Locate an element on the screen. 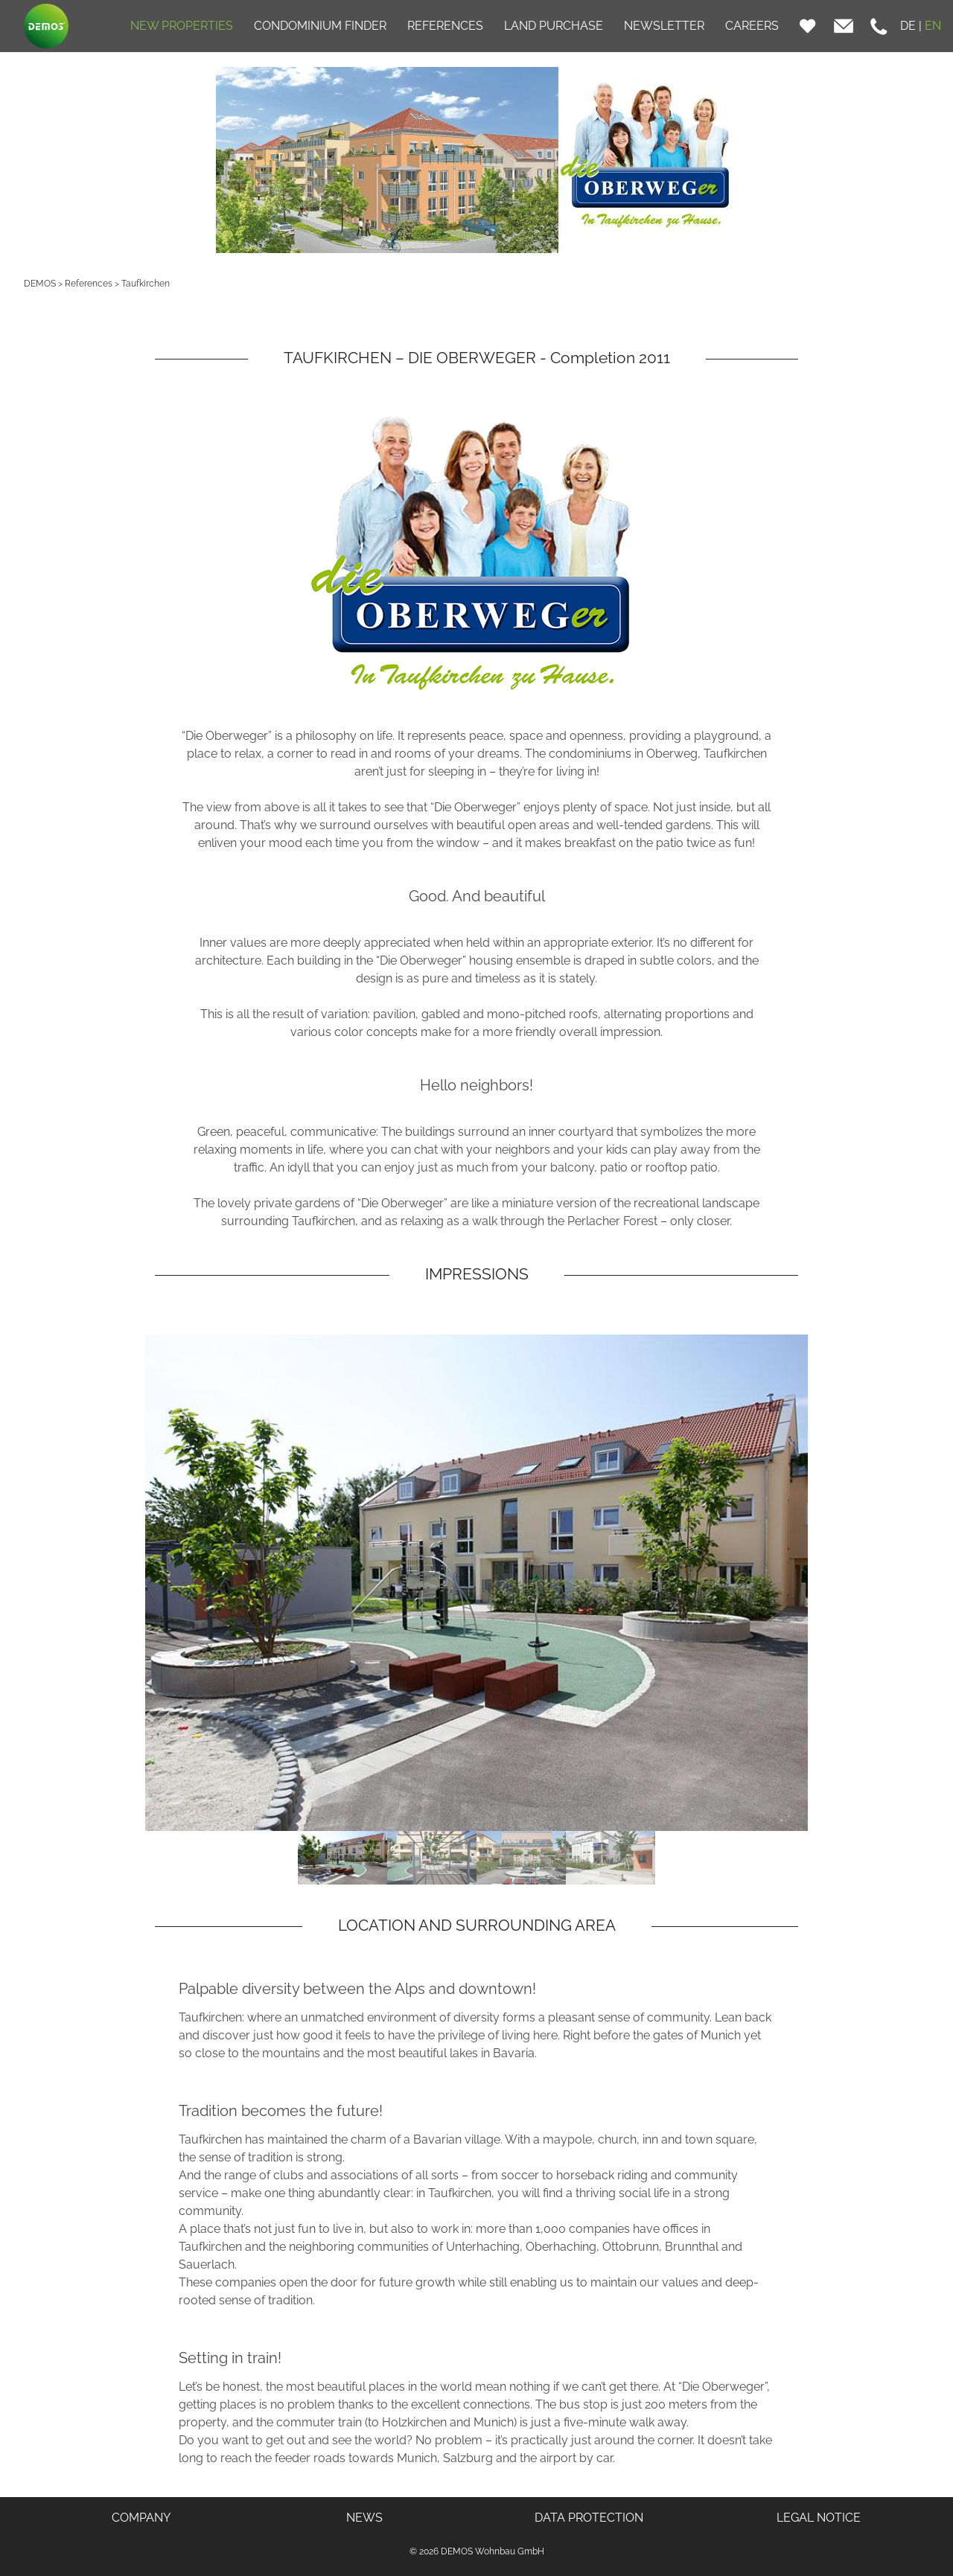 The image size is (953, 2576). NEWSLETTER is located at coordinates (664, 26).